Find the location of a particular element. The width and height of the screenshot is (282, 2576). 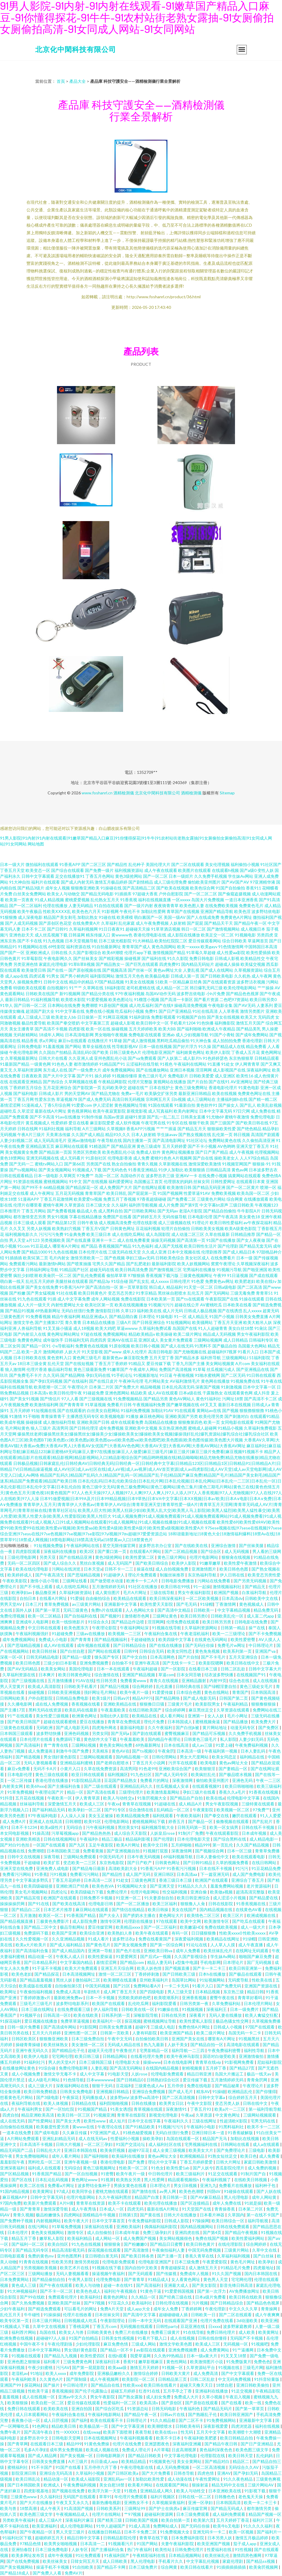

成人欧美 is located at coordinates (247, 2332).